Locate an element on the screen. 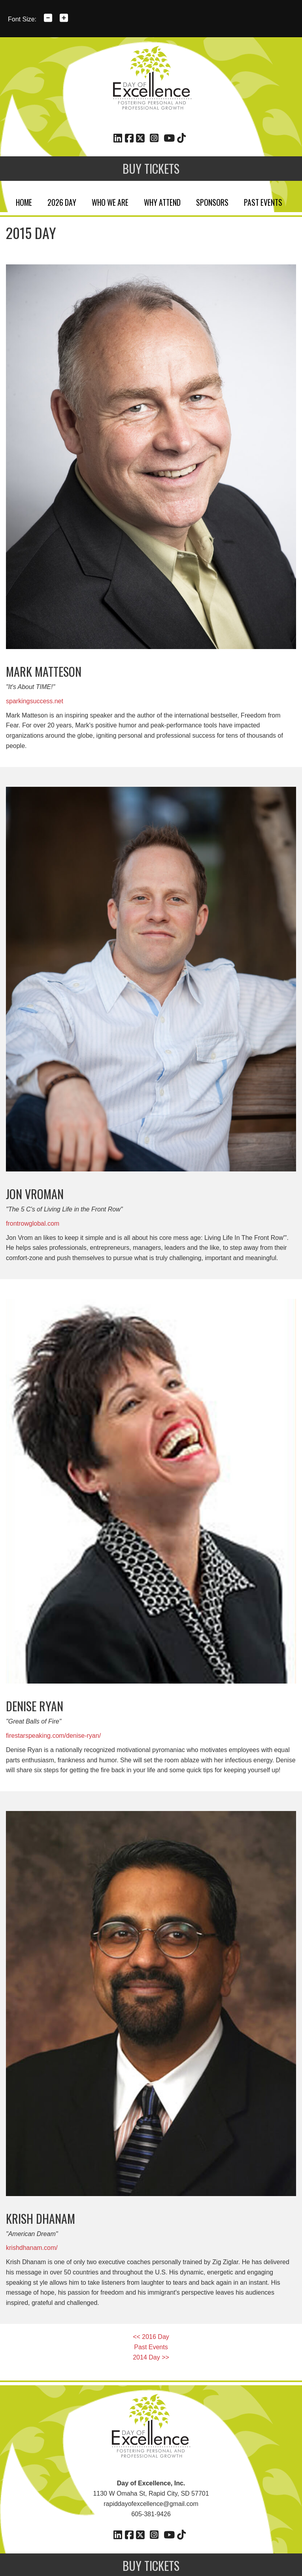  Past Events is located at coordinates (263, 201).